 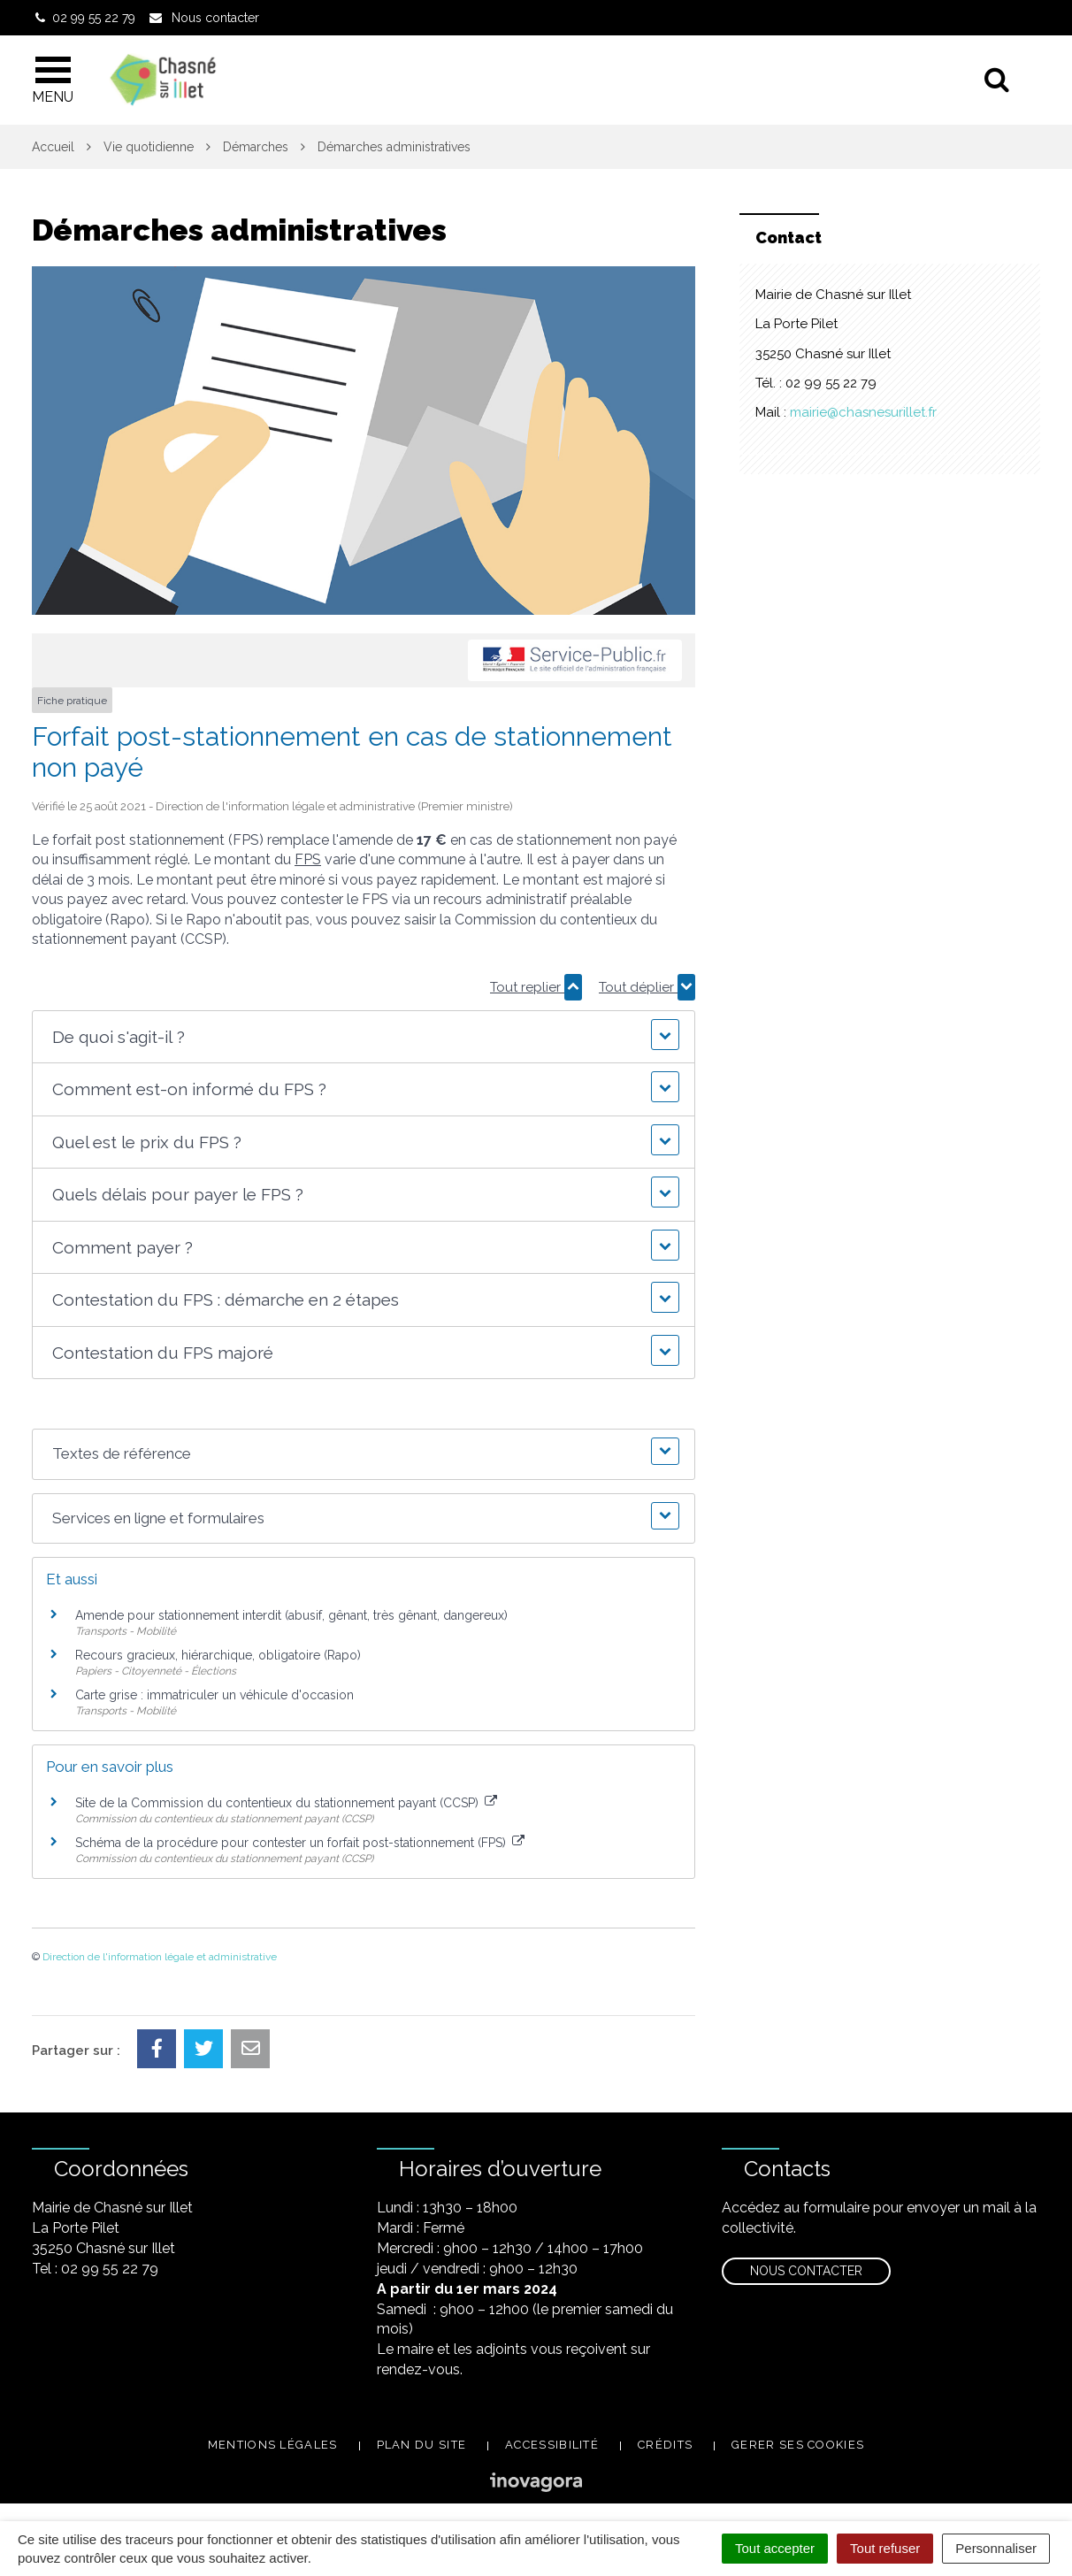 I want to click on Tout déplier, so click(x=647, y=987).